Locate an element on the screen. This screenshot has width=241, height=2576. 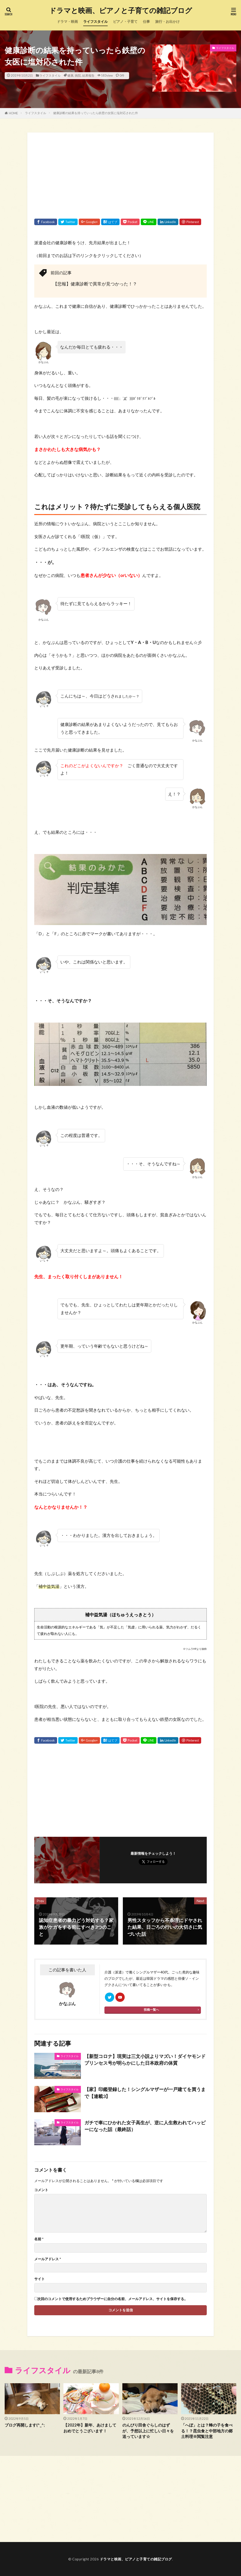
ピアノ・子育て is located at coordinates (125, 21).